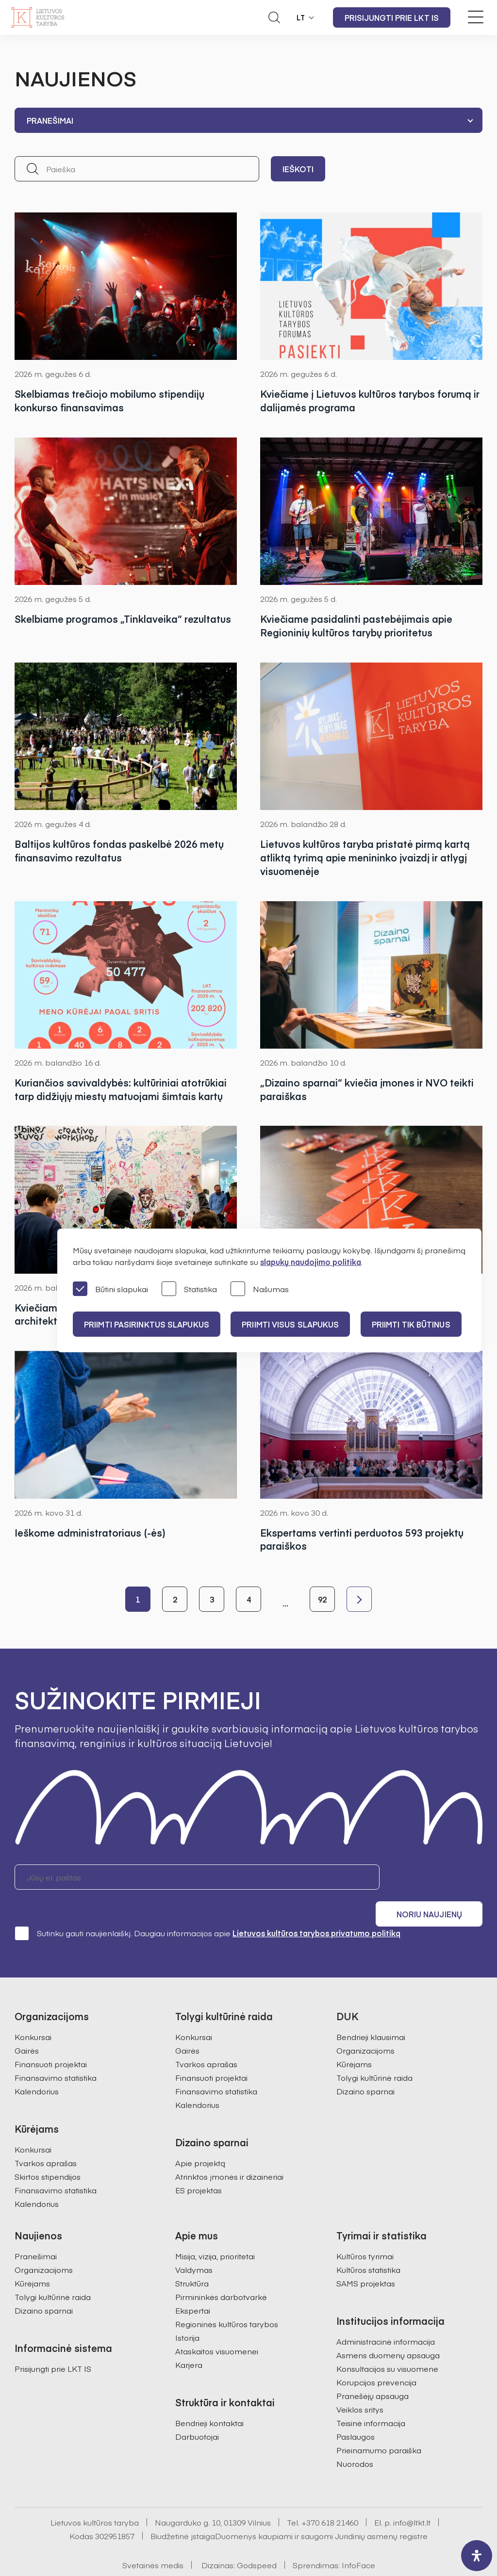  I want to click on Pranešimai, so click(36, 2231).